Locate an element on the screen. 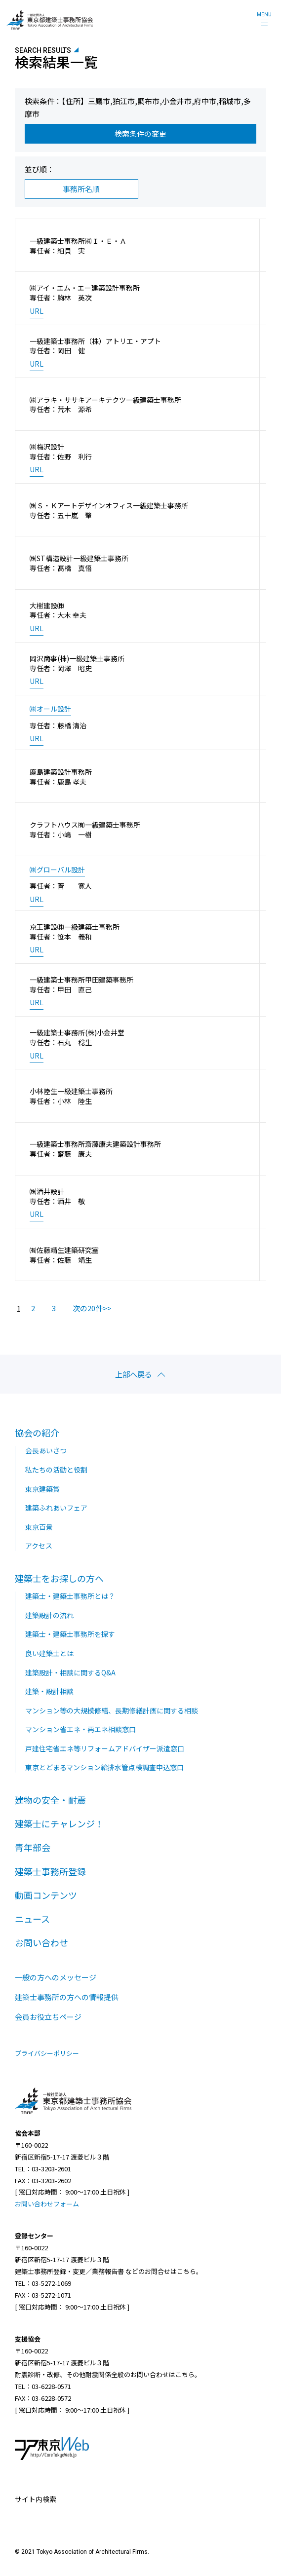 The width and height of the screenshot is (281, 2576). 事務所名順 is located at coordinates (81, 189).